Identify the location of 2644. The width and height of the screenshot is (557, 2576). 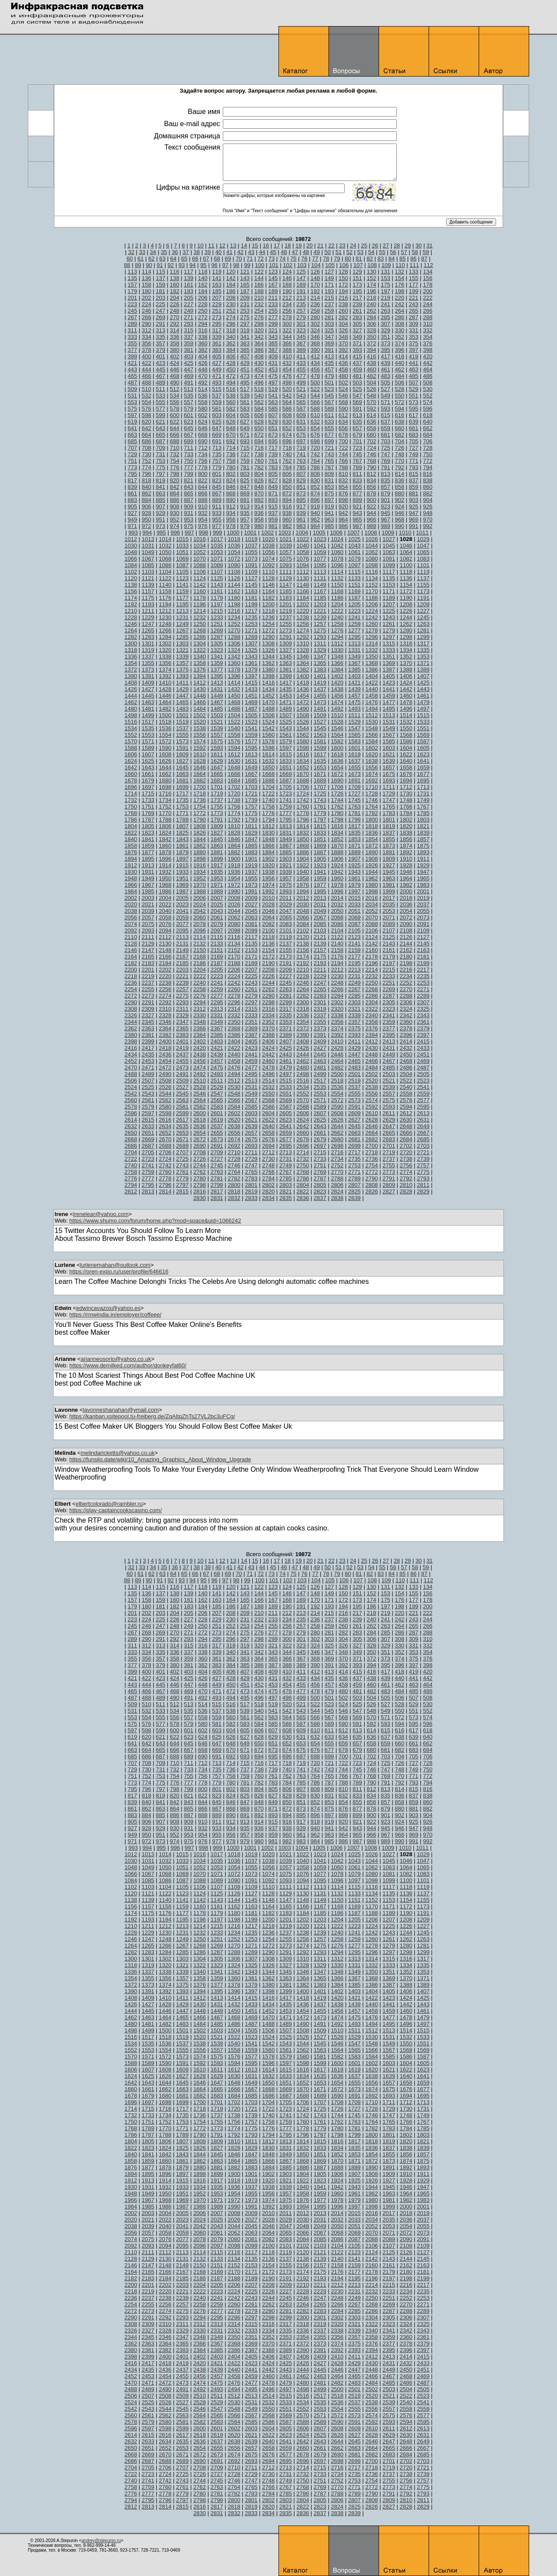
(337, 1126).